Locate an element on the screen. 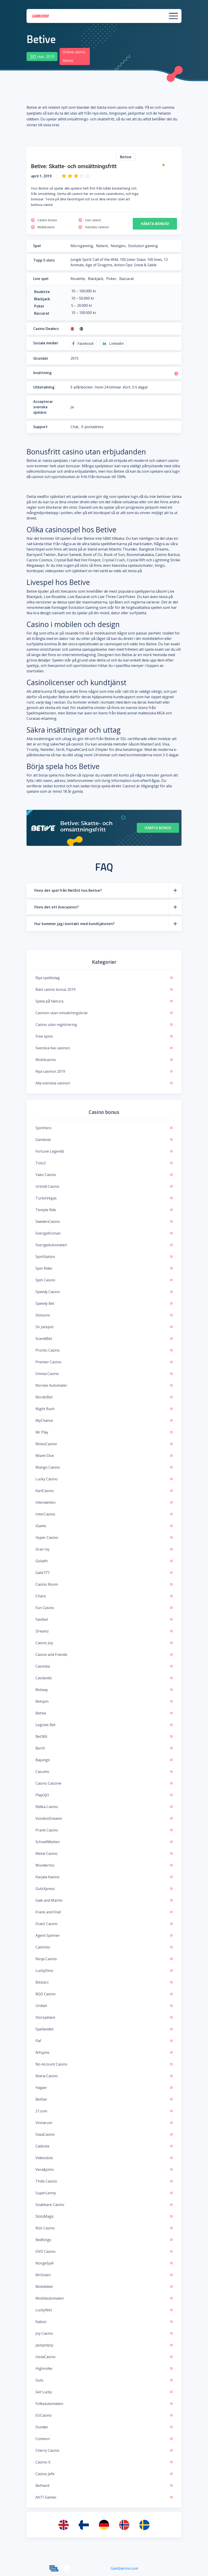  Facebook is located at coordinates (83, 343).